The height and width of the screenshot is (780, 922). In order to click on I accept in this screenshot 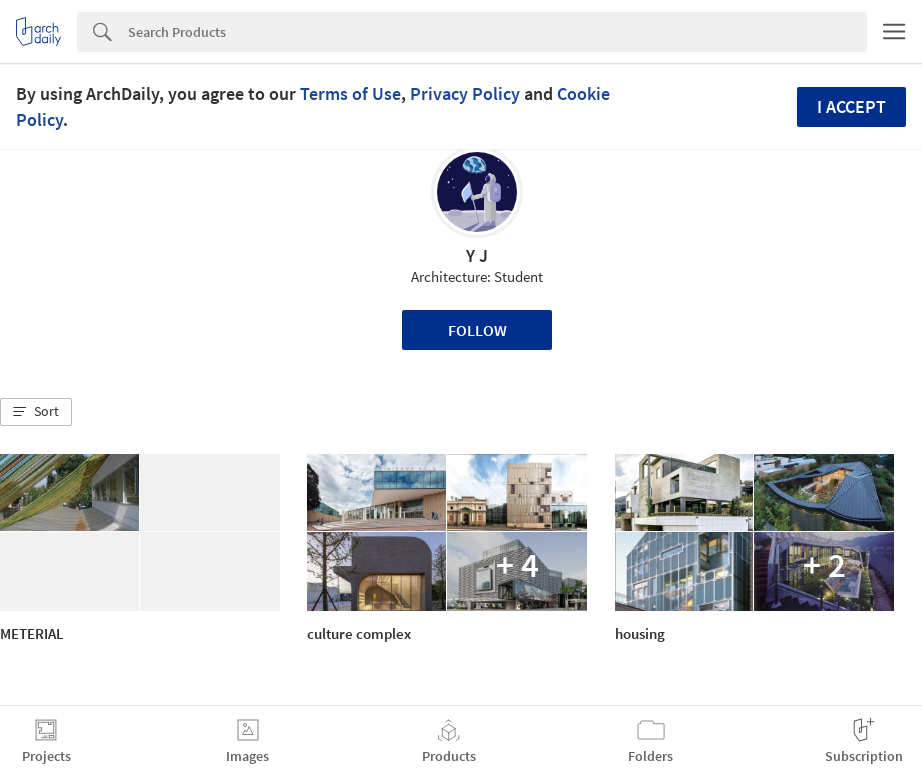, I will do `click(851, 106)`.